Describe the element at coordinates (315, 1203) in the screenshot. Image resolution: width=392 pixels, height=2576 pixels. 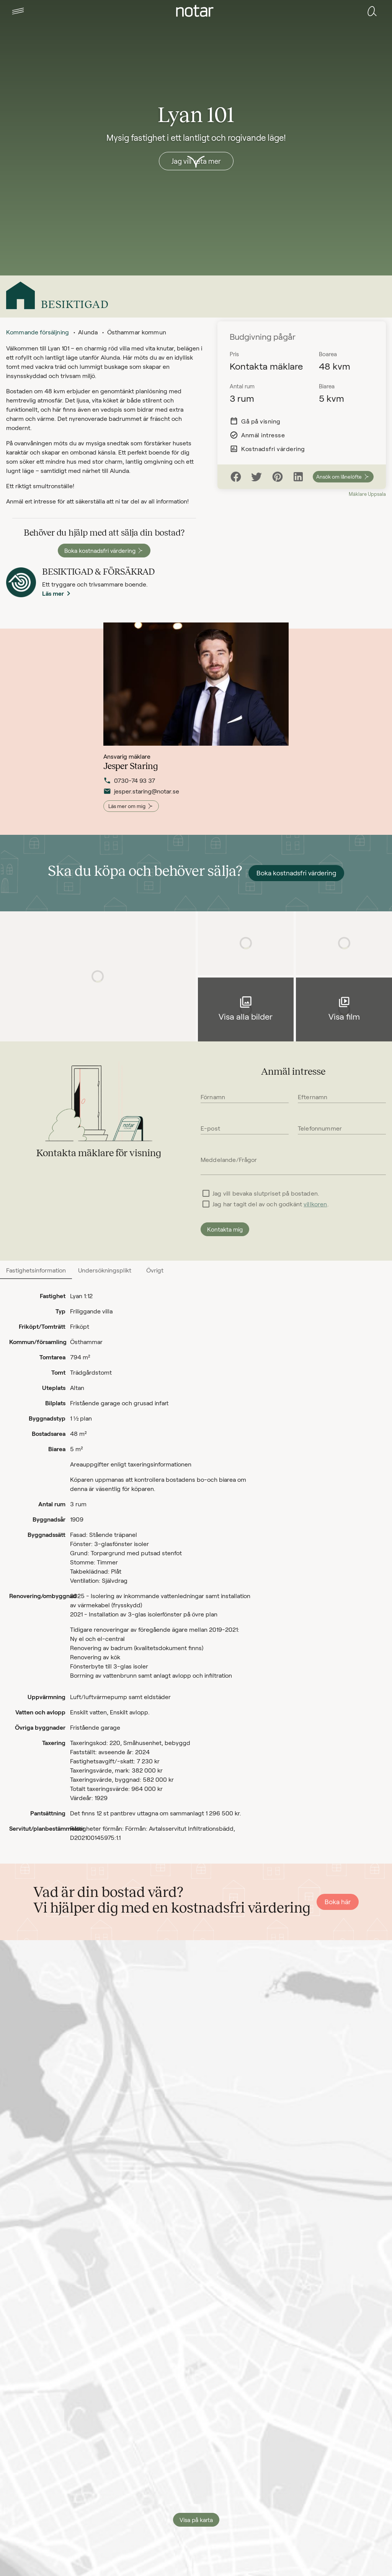
I see `villkoren` at that location.